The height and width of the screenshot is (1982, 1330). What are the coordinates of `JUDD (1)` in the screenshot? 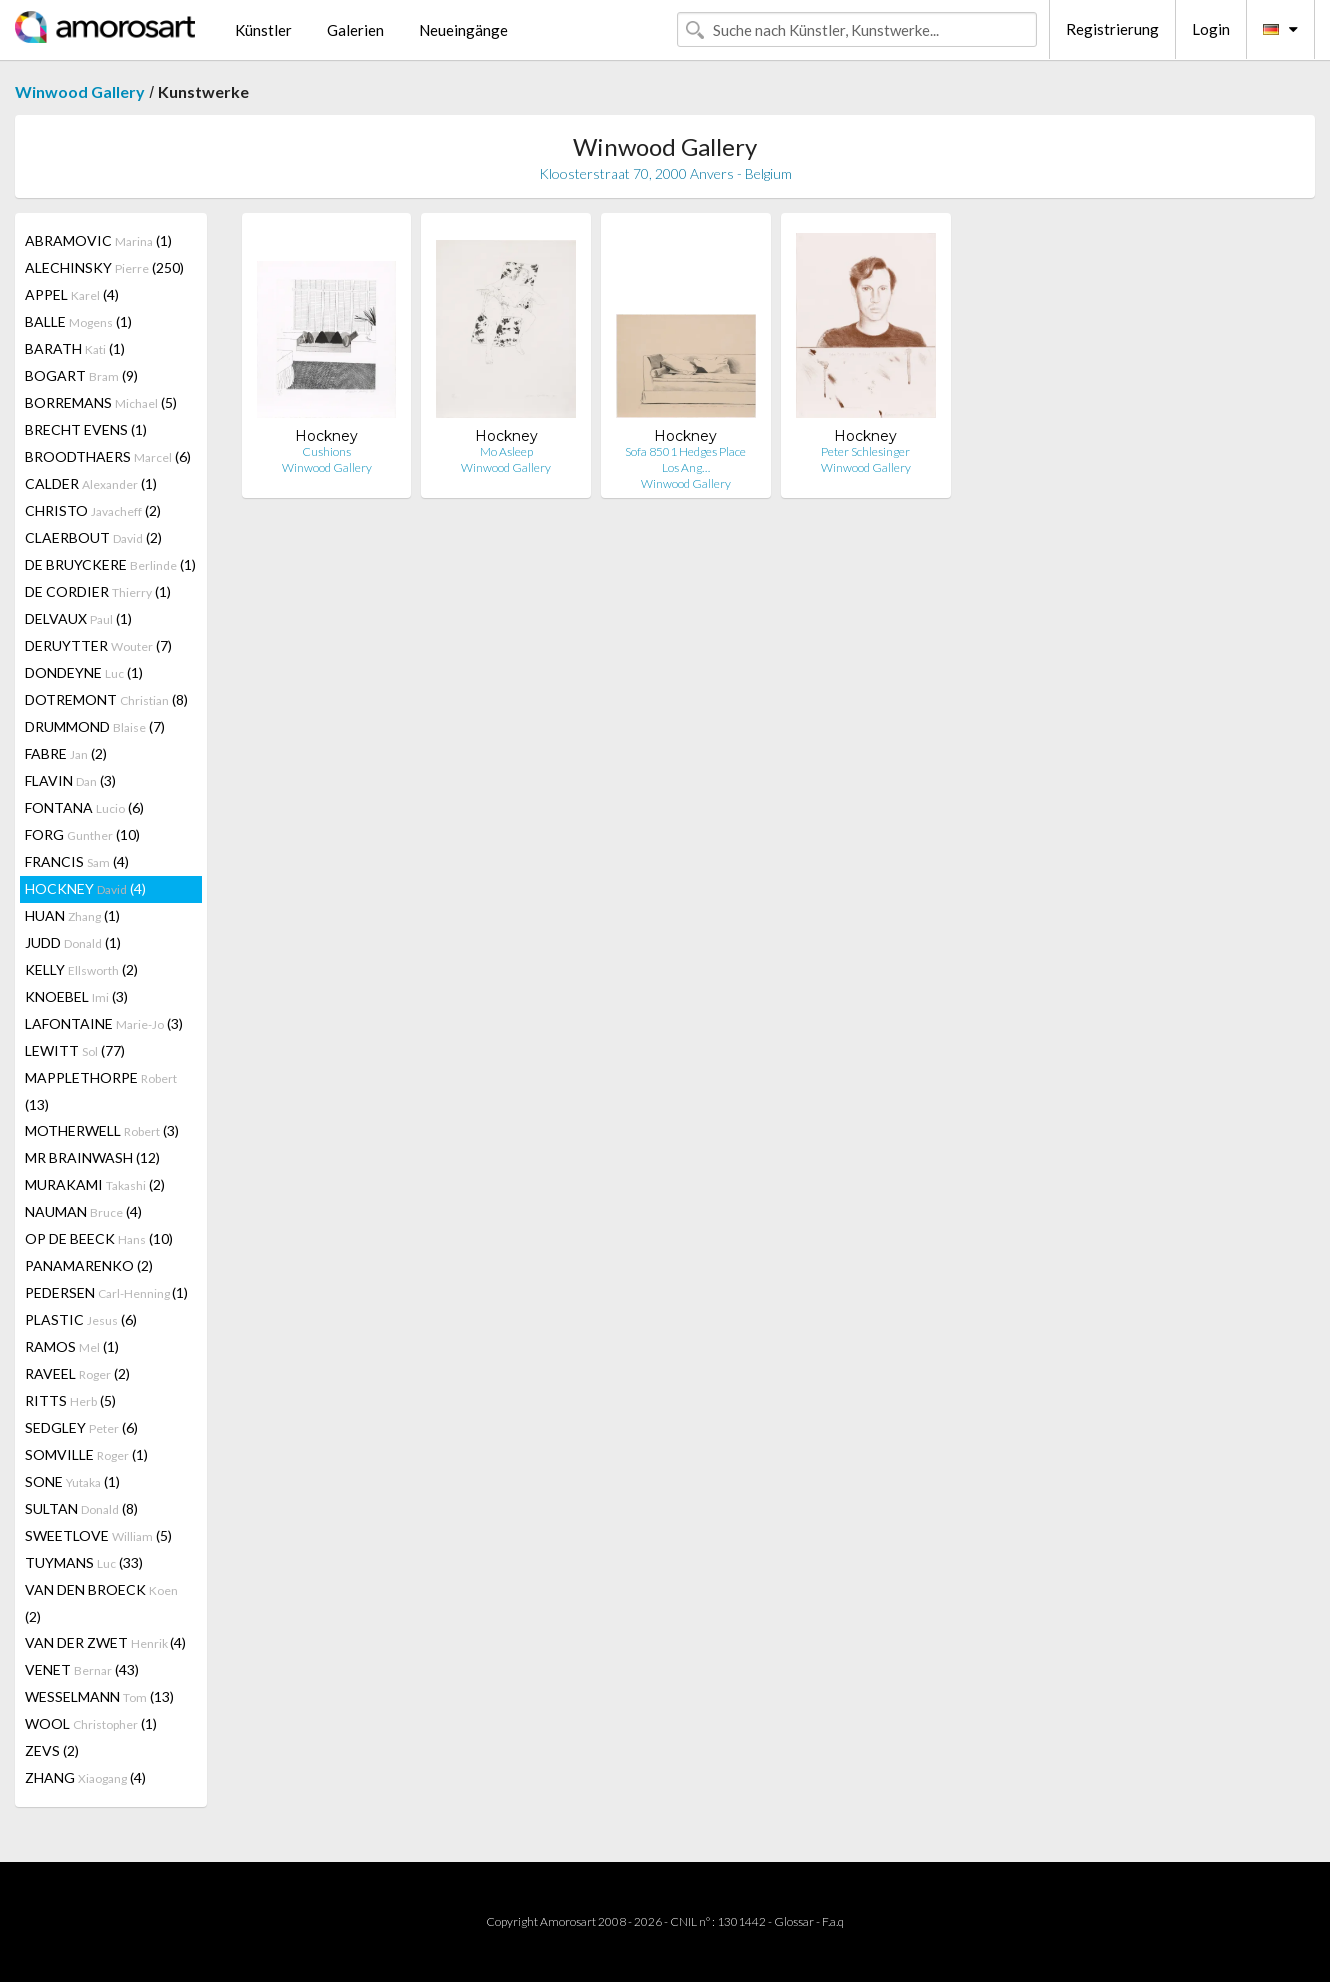 It's located at (73, 942).